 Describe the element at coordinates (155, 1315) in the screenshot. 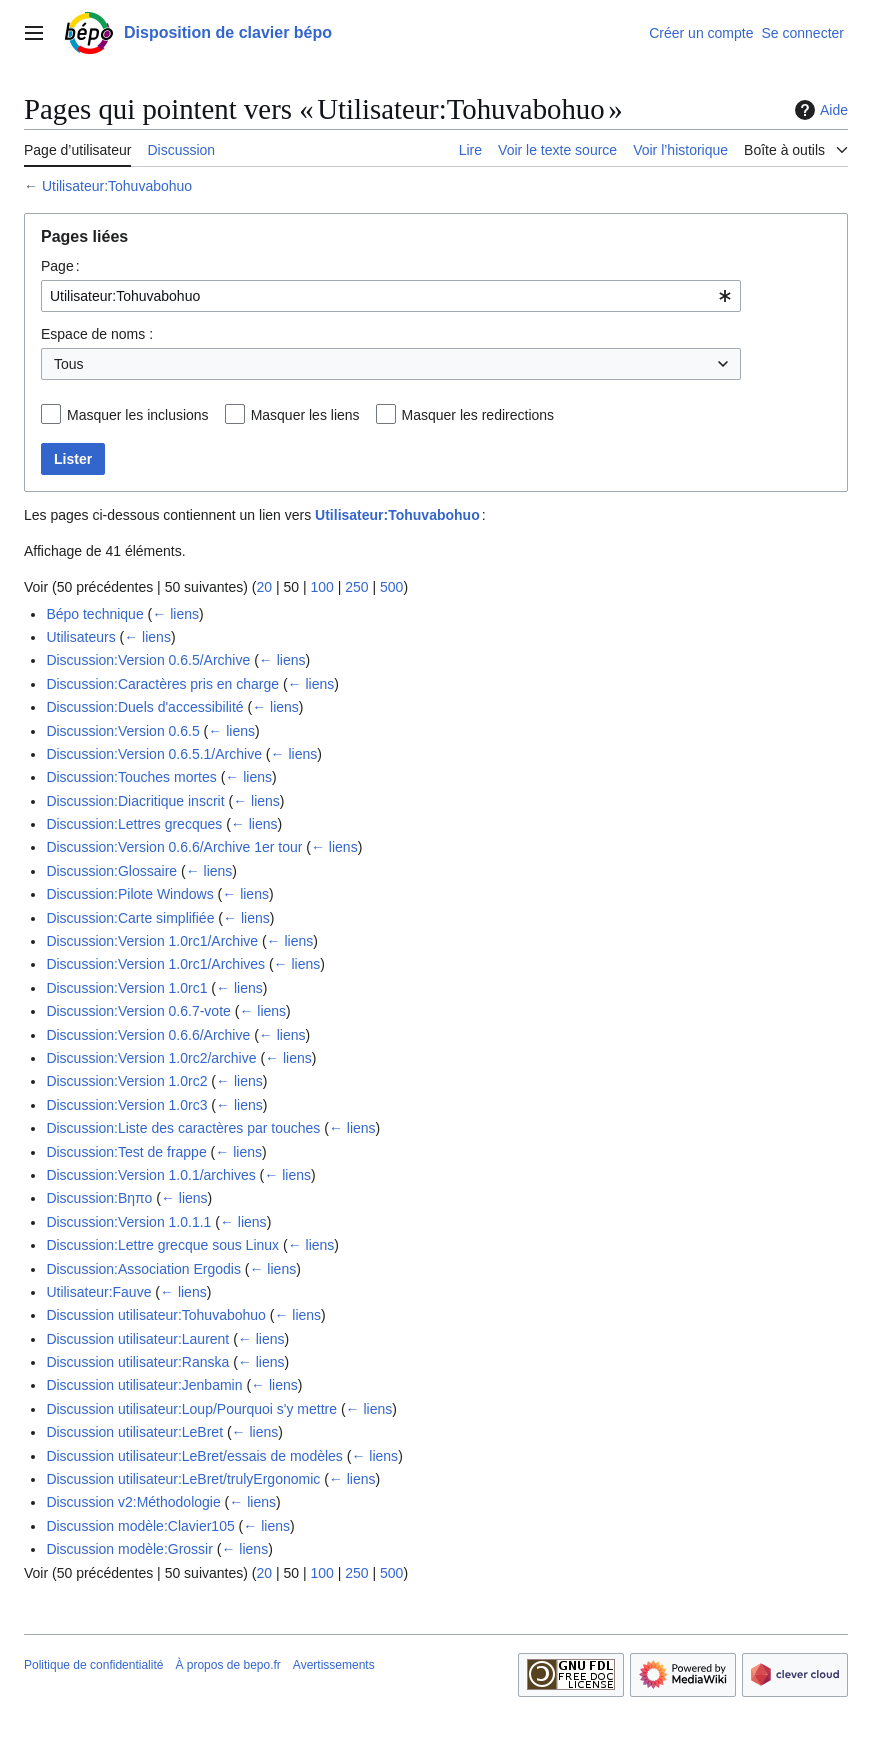

I see `Discussion utilisateur:Tohuvabohuo` at that location.